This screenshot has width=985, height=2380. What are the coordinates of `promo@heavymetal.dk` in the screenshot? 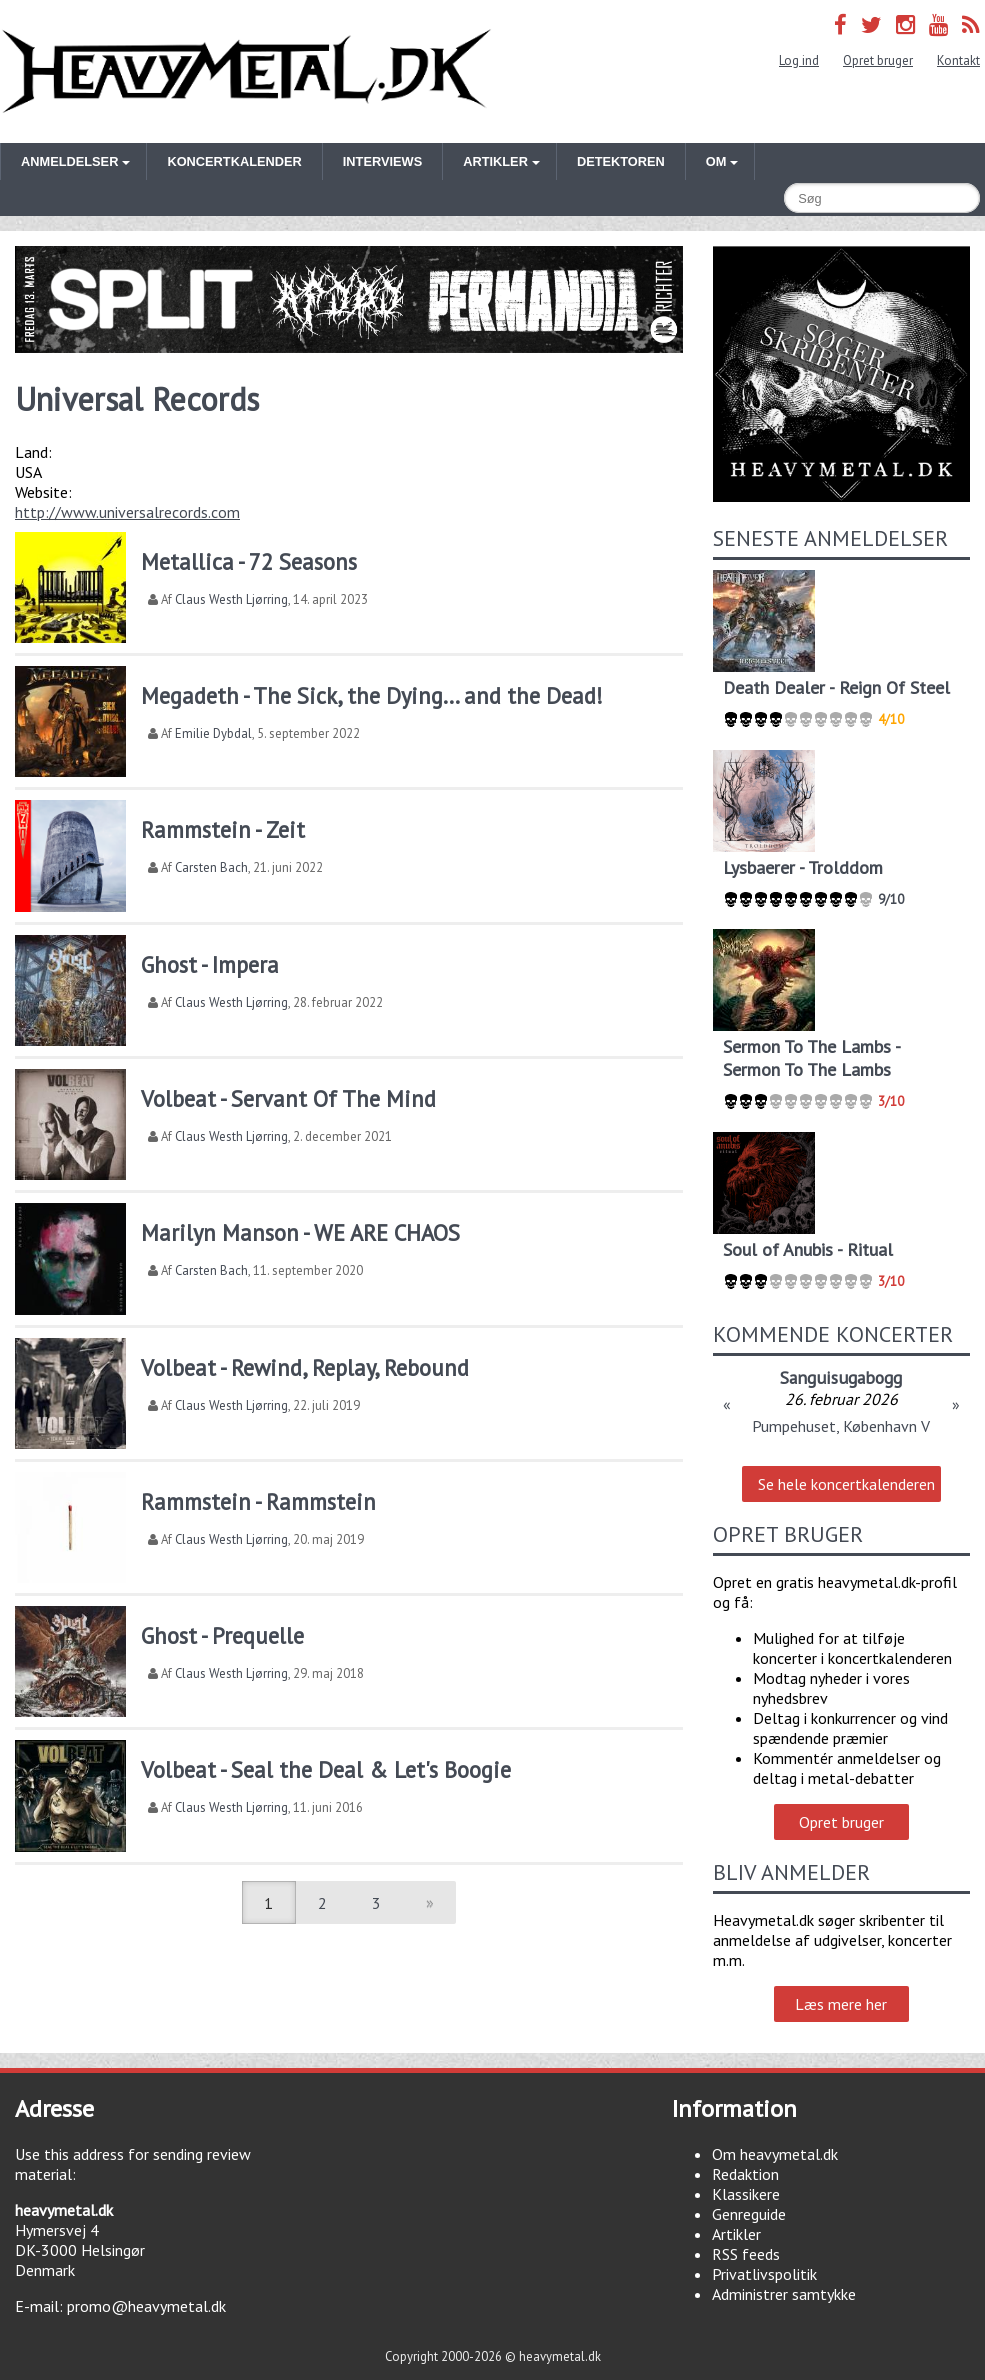 It's located at (146, 2306).